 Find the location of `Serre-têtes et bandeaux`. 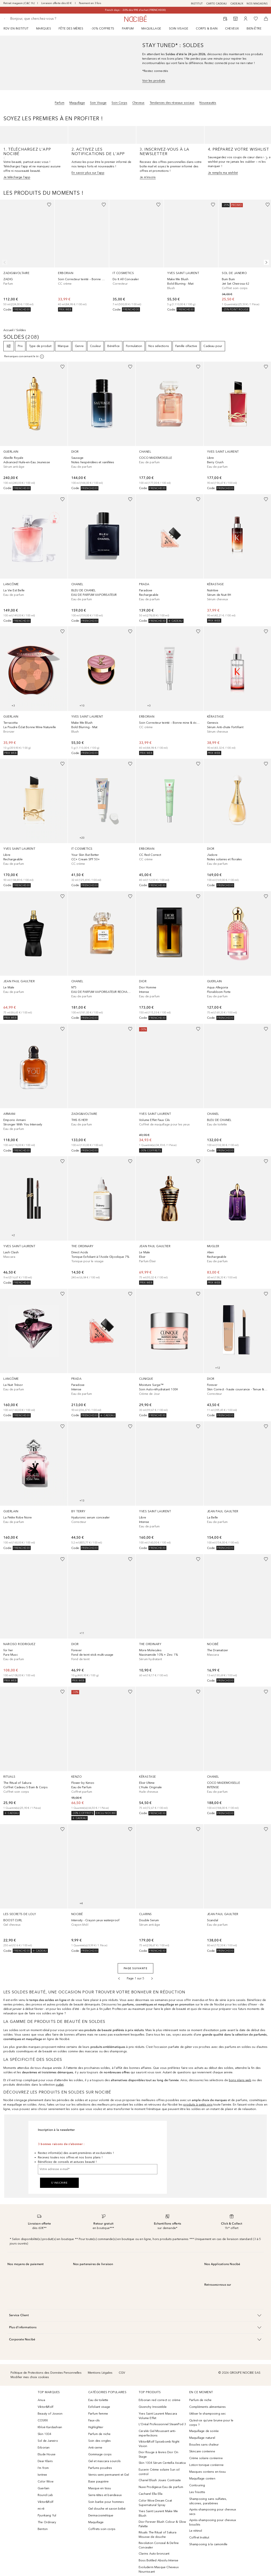

Serre-têtes et bandeaux is located at coordinates (105, 2495).